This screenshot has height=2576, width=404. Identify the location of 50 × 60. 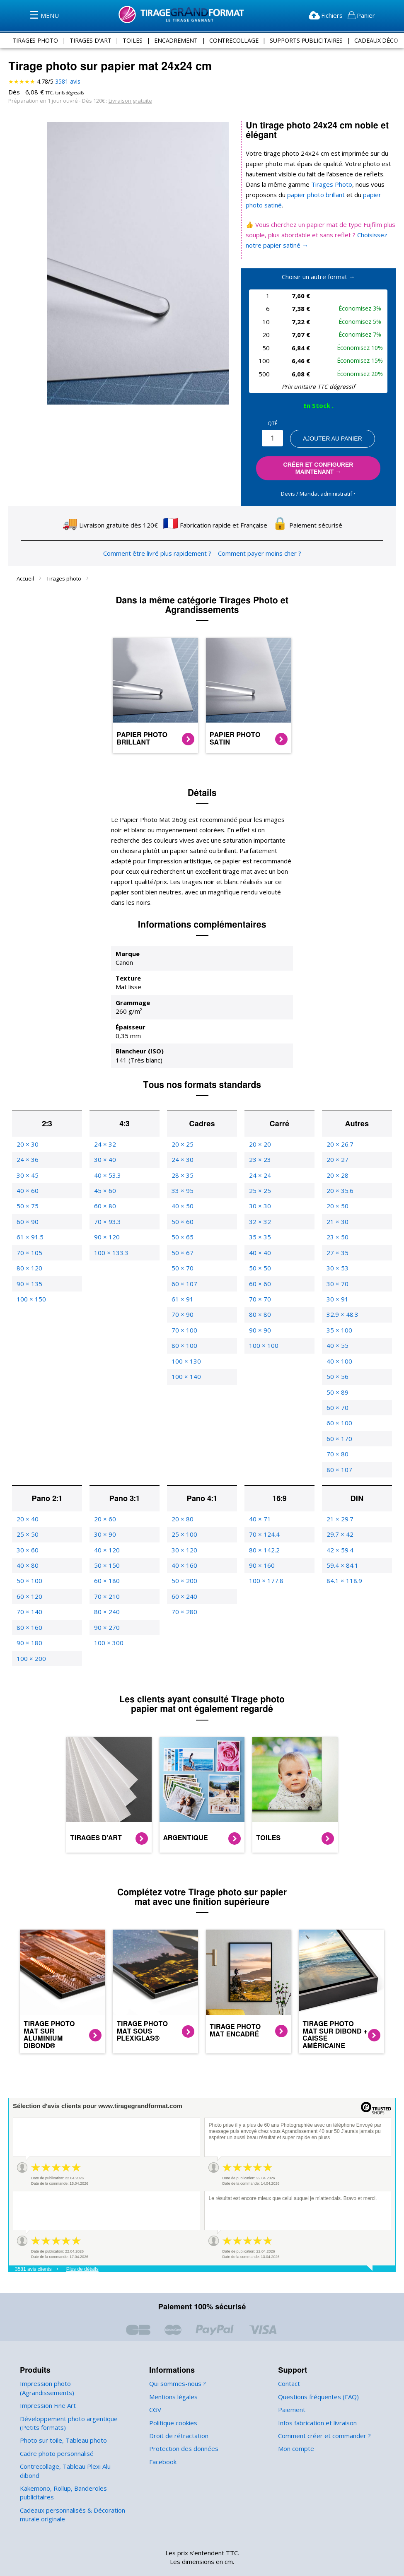
(182, 1201).